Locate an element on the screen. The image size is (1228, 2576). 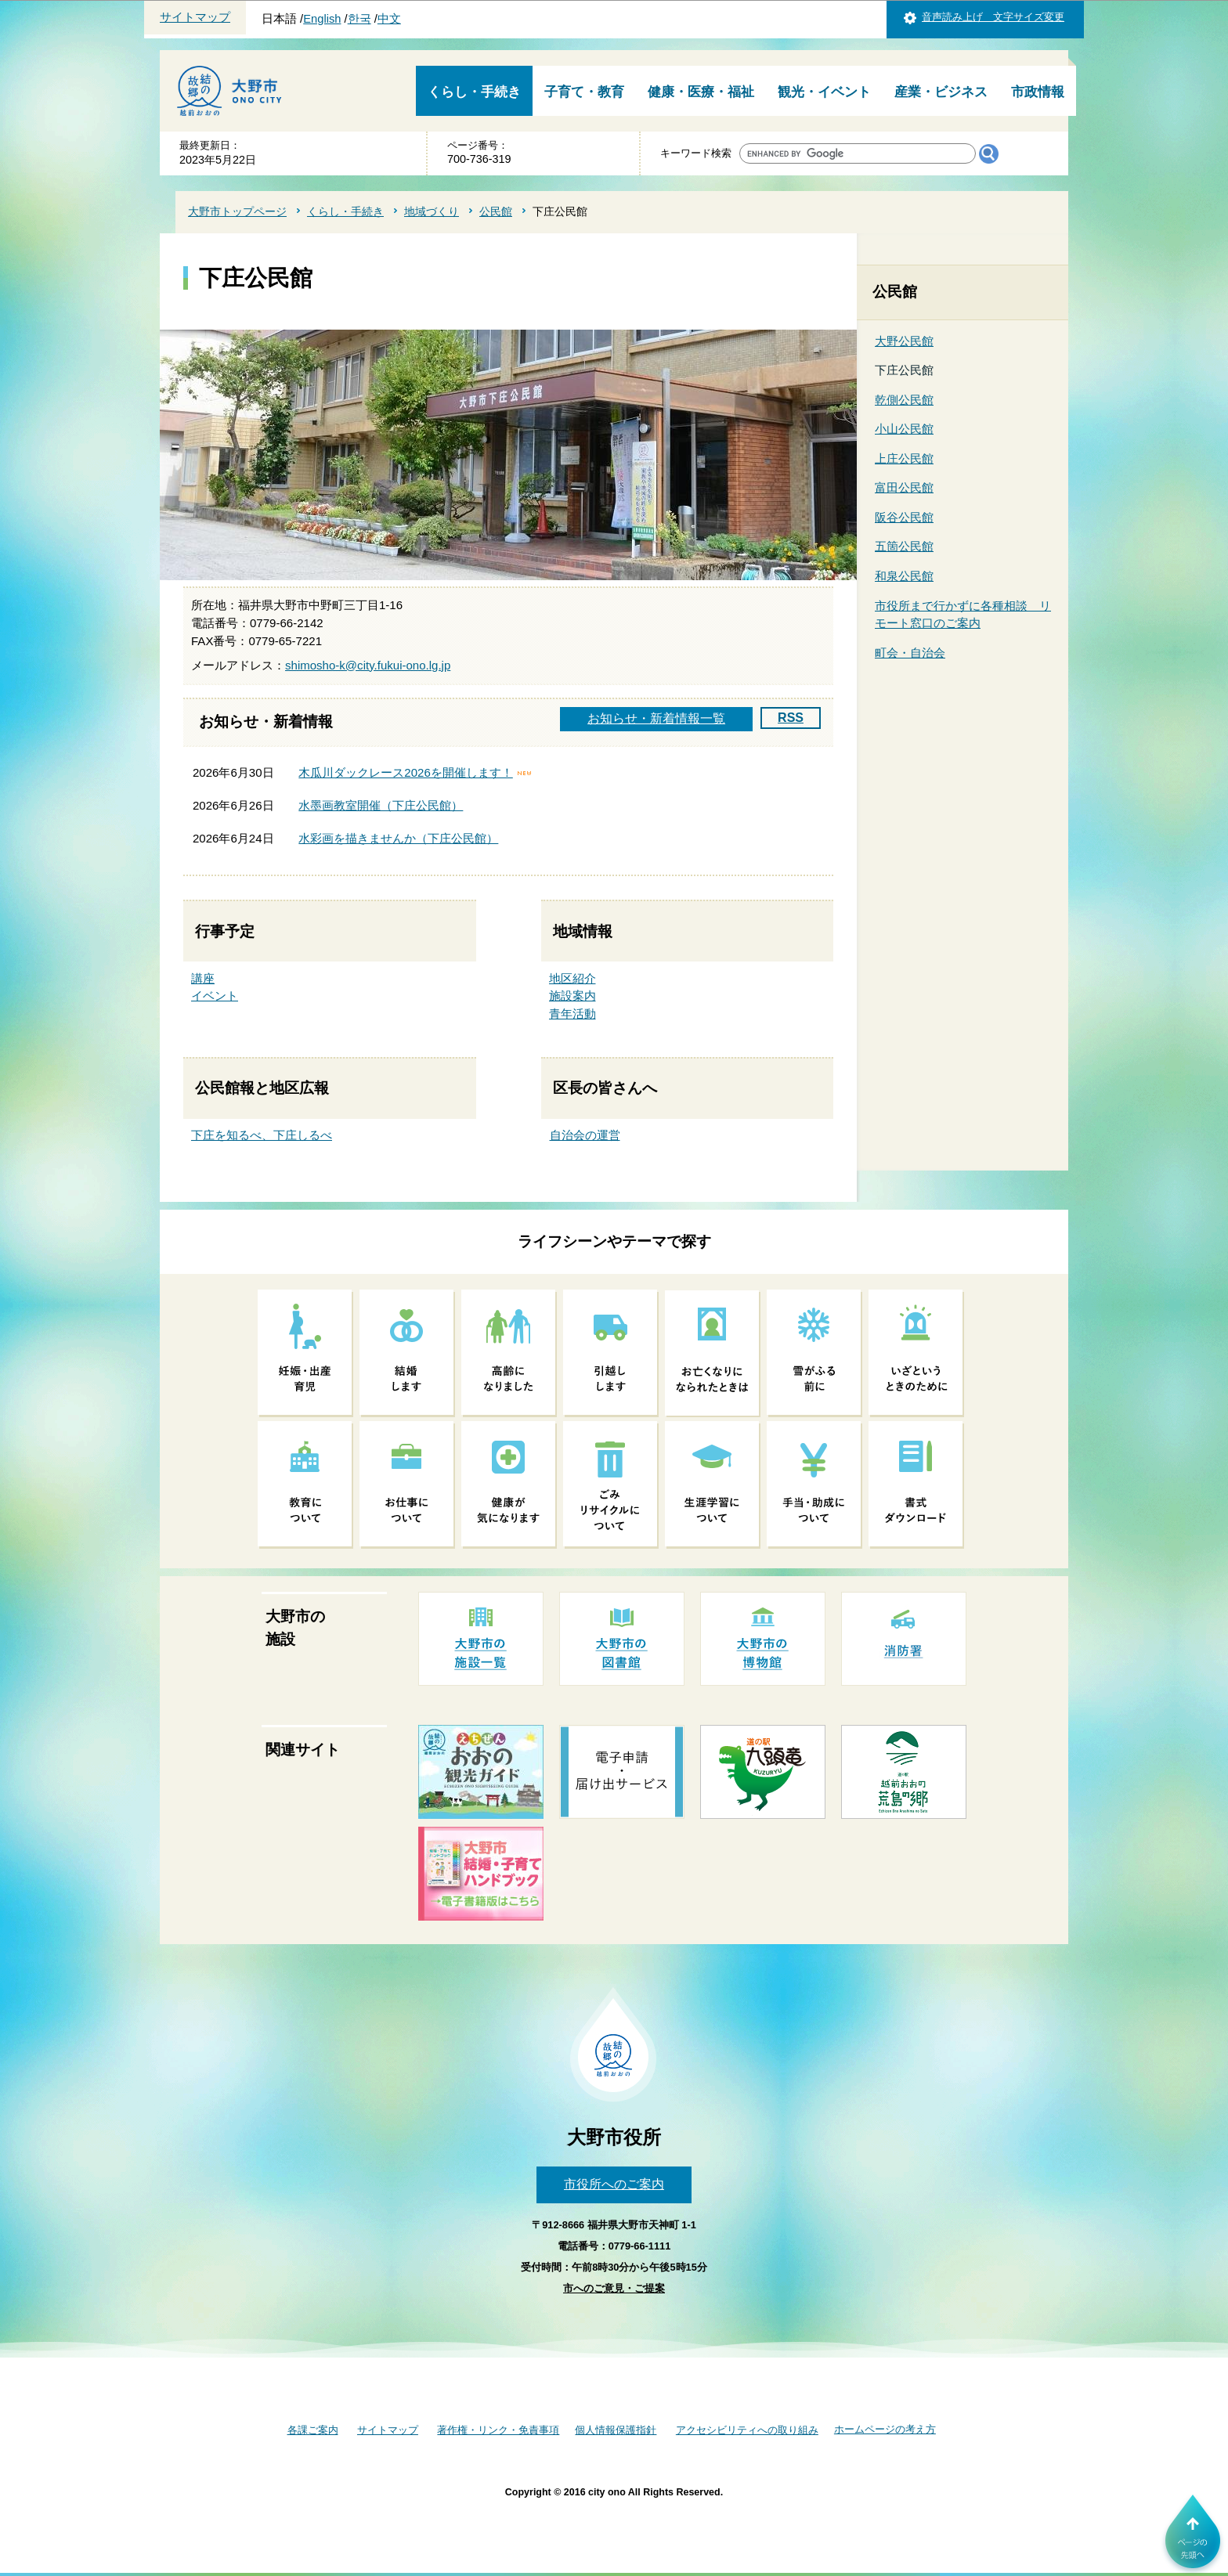
和泉公民館 is located at coordinates (904, 576).